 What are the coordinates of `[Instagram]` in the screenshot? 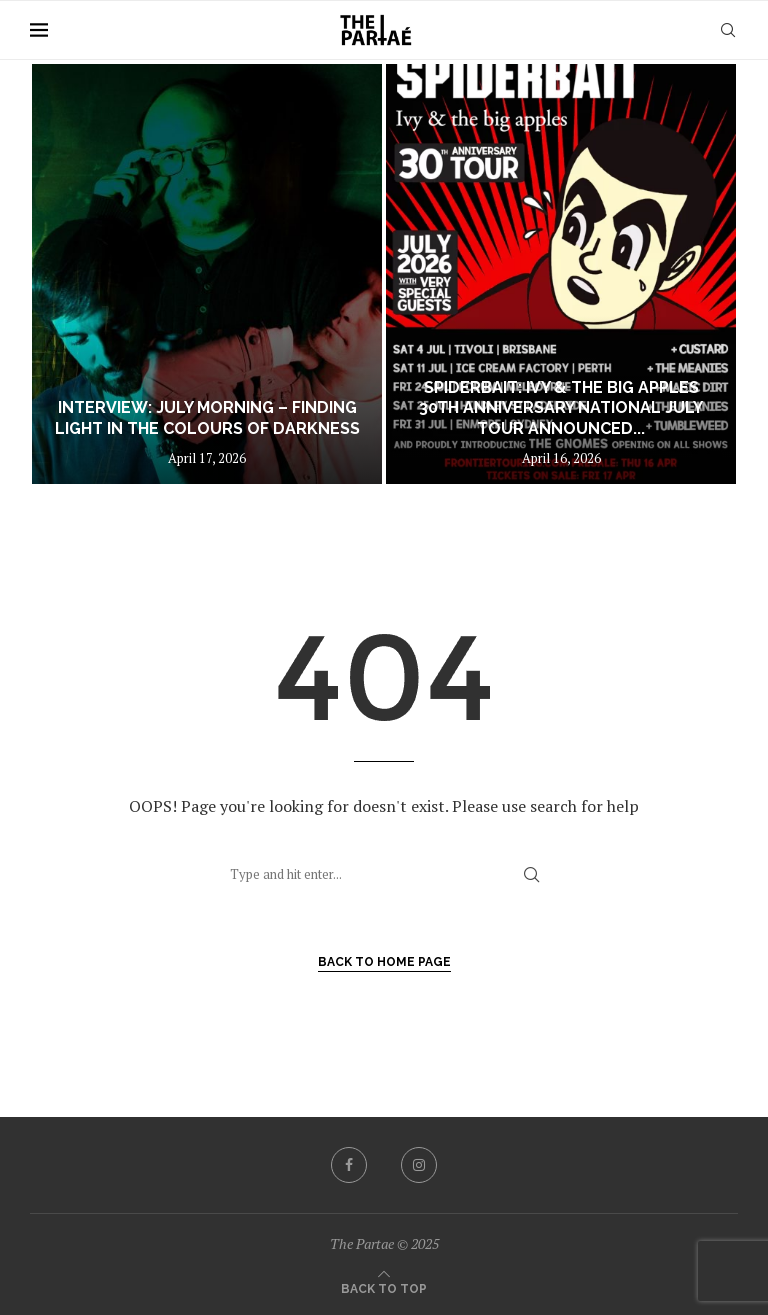 It's located at (419, 1165).